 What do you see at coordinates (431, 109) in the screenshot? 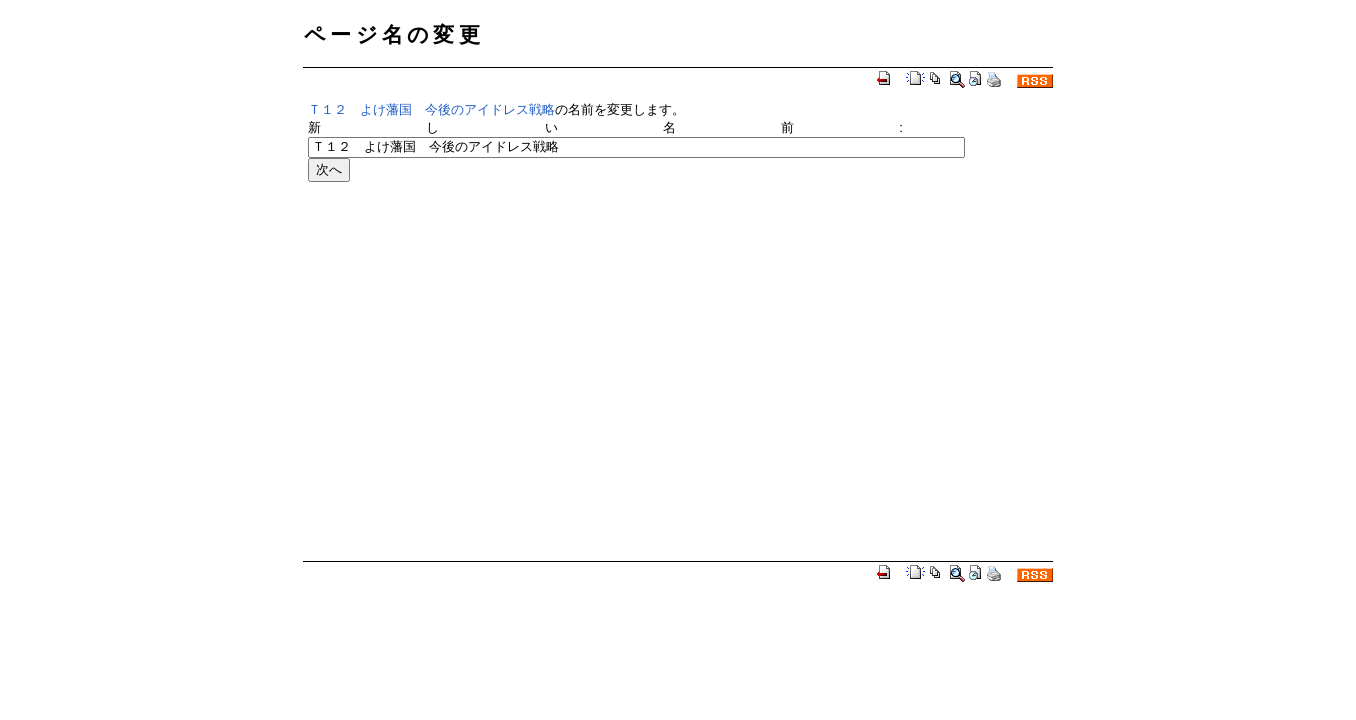
I see `Ｔ１２ よけ藩国 今後のアイドレス戦略` at bounding box center [431, 109].